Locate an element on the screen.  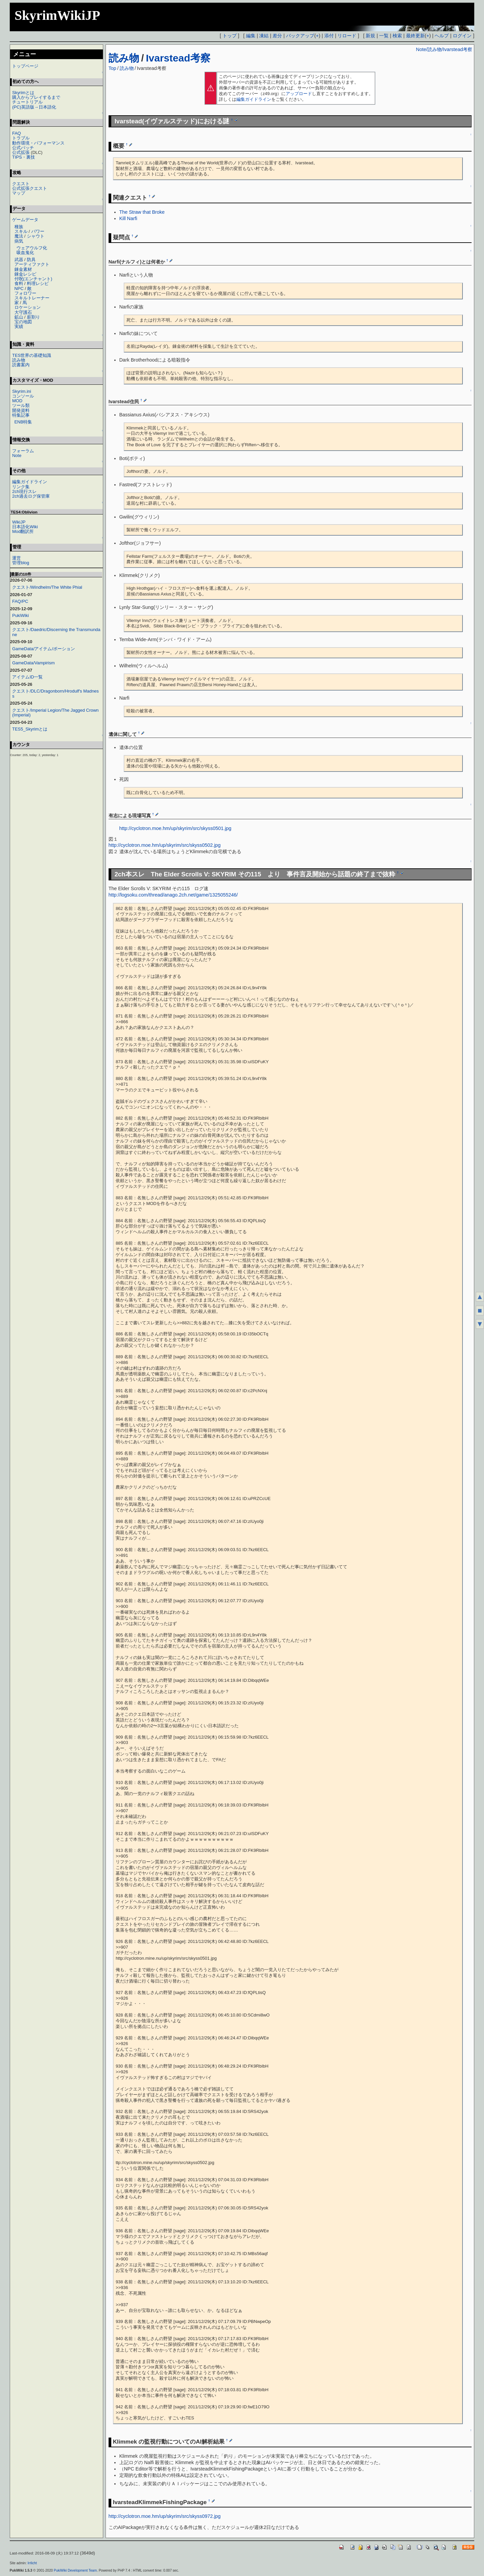
吸血鬼化 is located at coordinates (25, 252).